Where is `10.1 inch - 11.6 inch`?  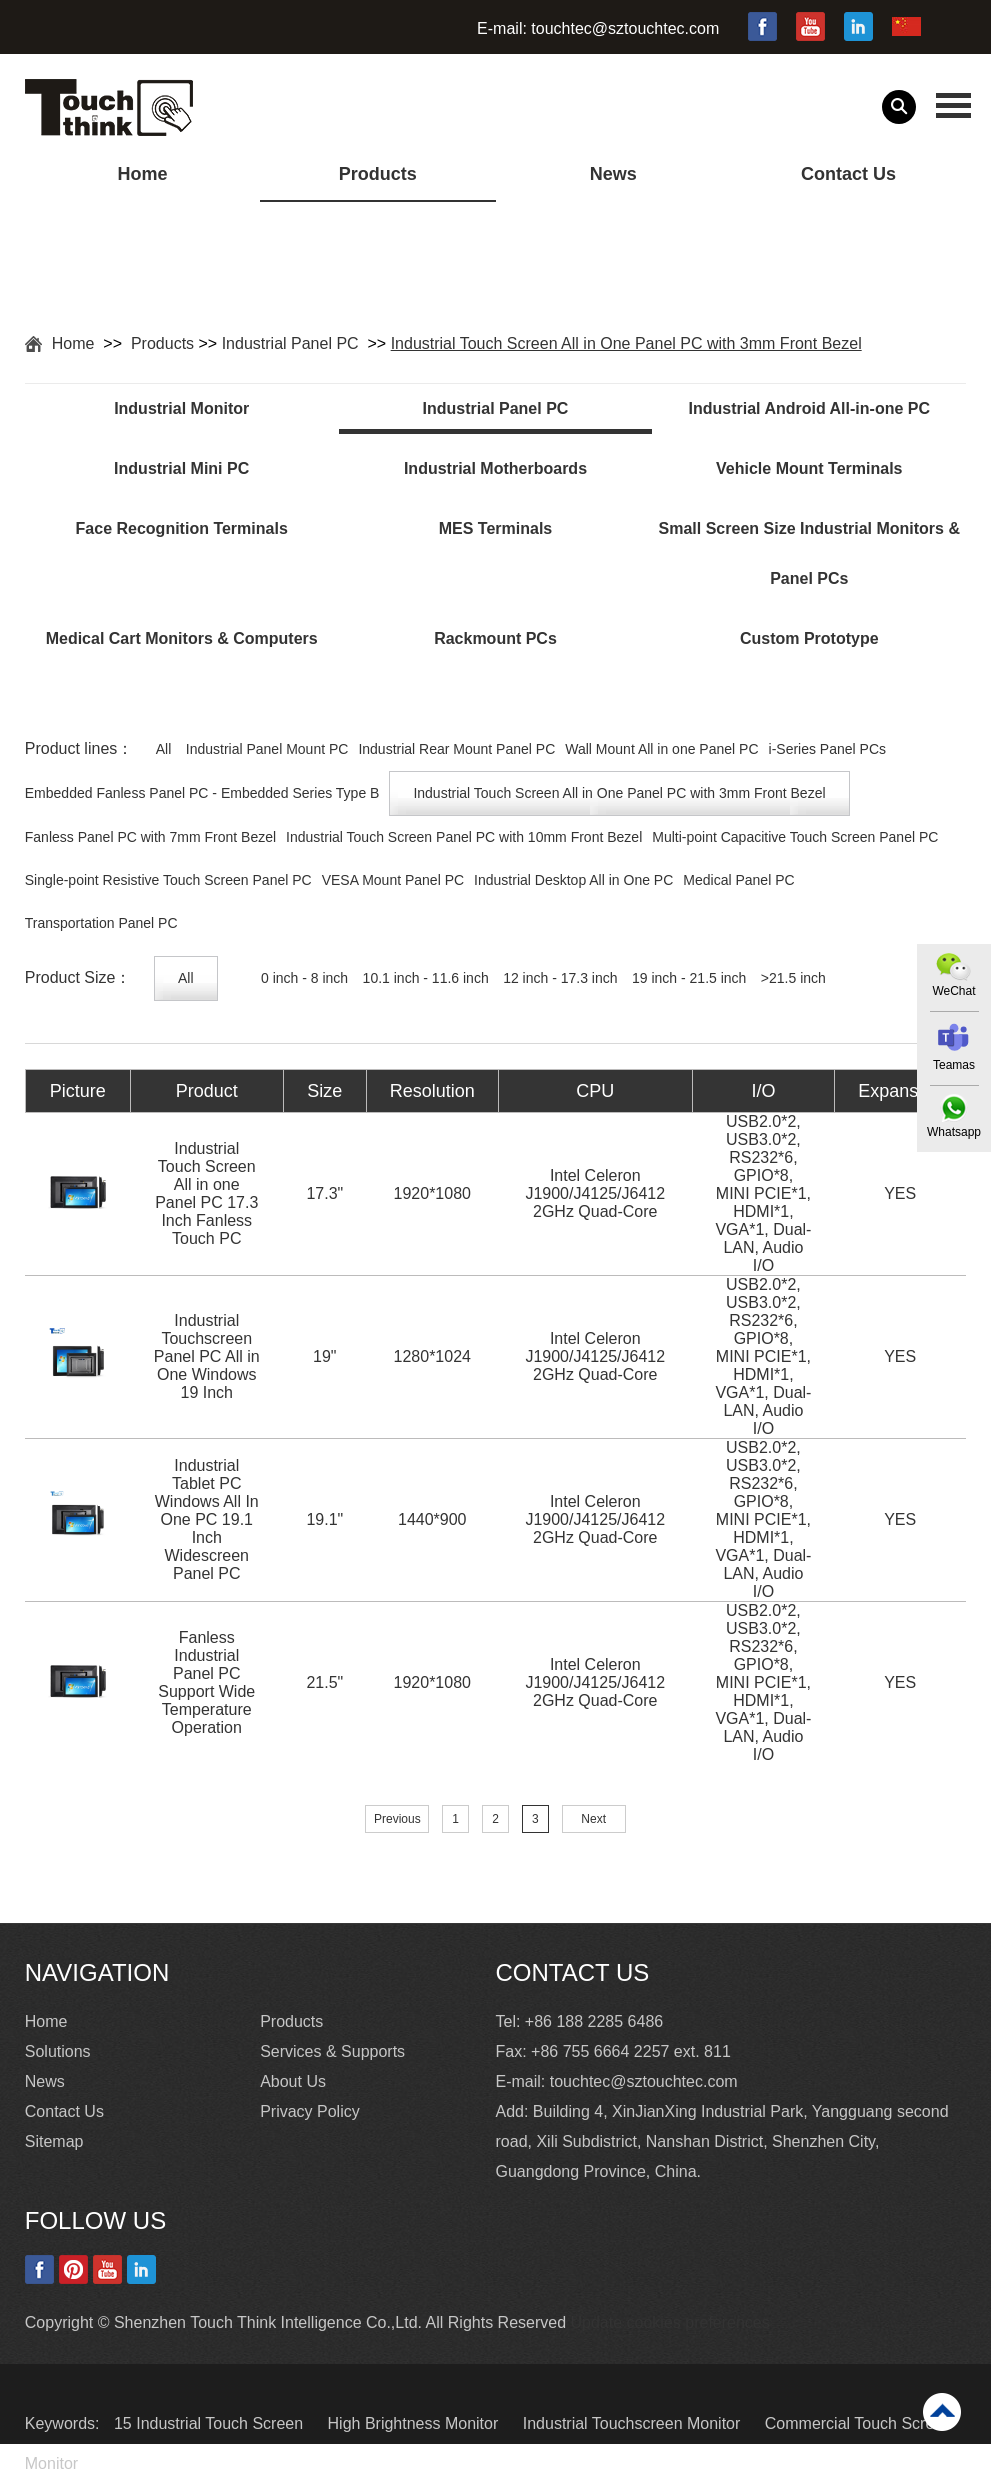
10.1 inch - 11.6 inch is located at coordinates (426, 978).